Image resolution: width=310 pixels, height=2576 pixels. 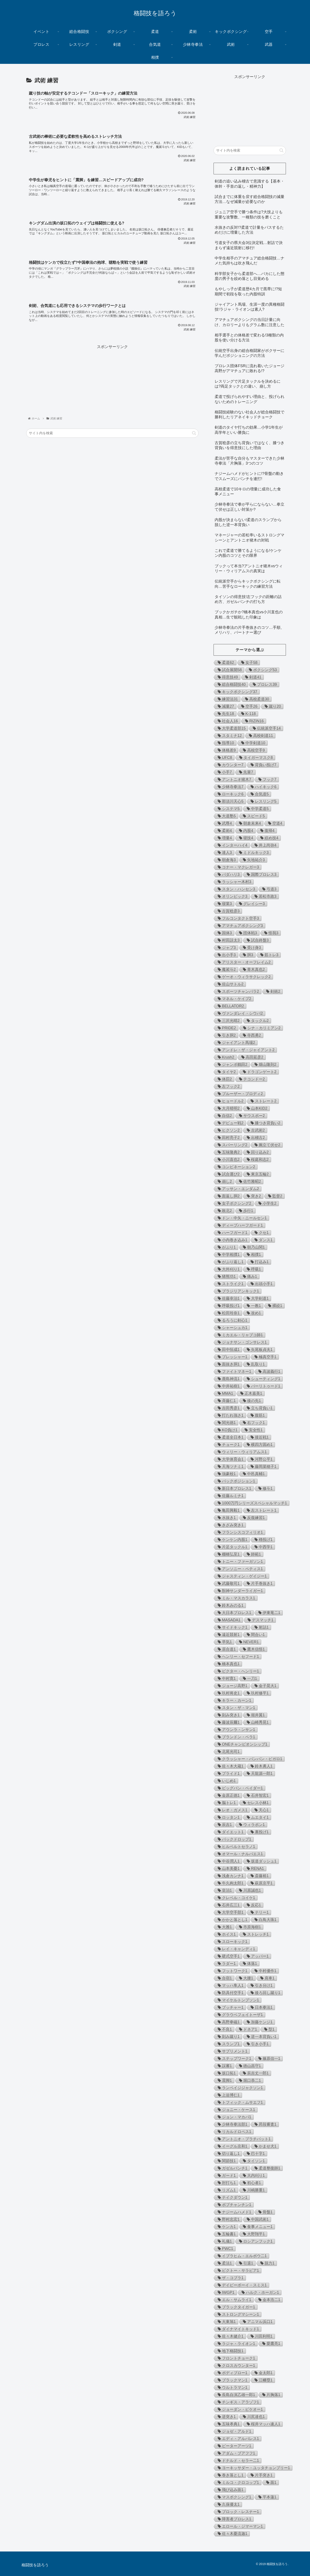 What do you see at coordinates (256, 1956) in the screenshot?
I see `[アッパー (1個の項目)]` at bounding box center [256, 1956].